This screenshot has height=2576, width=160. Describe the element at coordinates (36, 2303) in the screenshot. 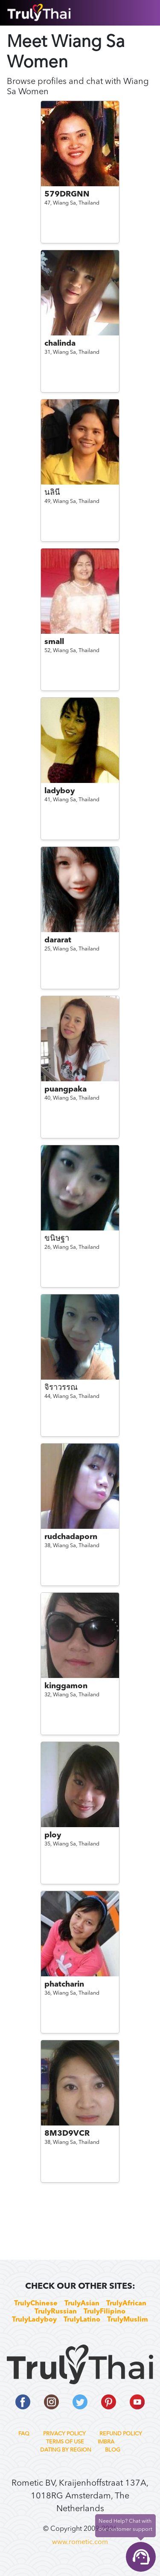

I see `TrulyChinese` at that location.